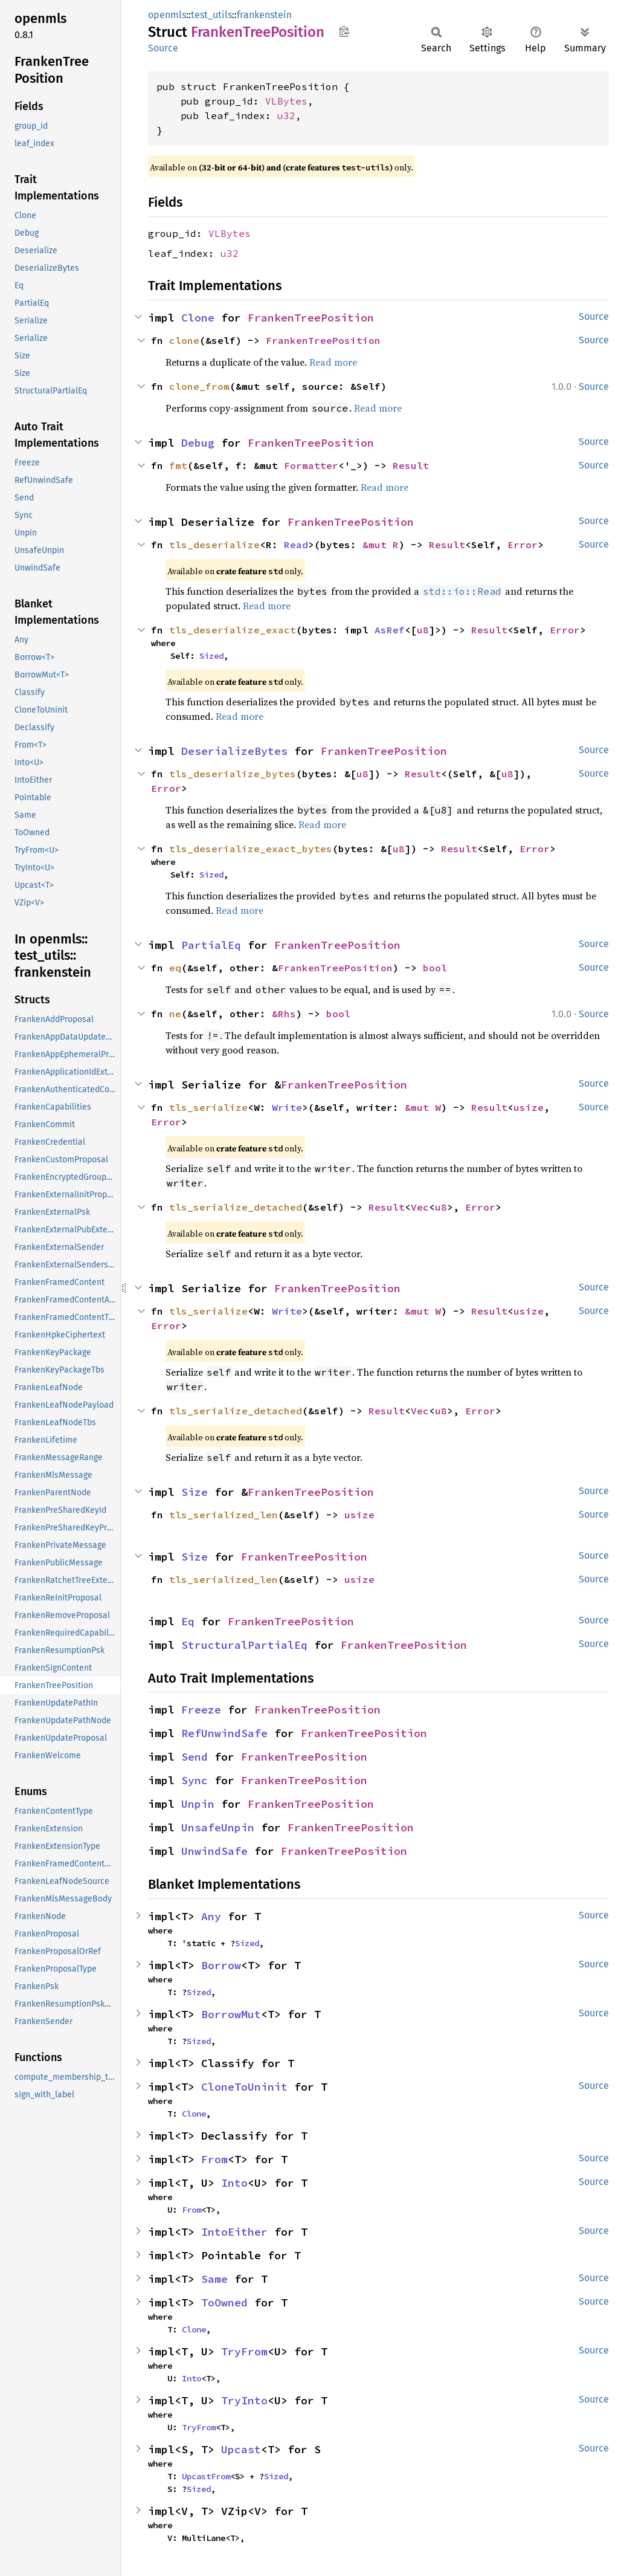  I want to click on tls_serialize_detached, so click(235, 1207).